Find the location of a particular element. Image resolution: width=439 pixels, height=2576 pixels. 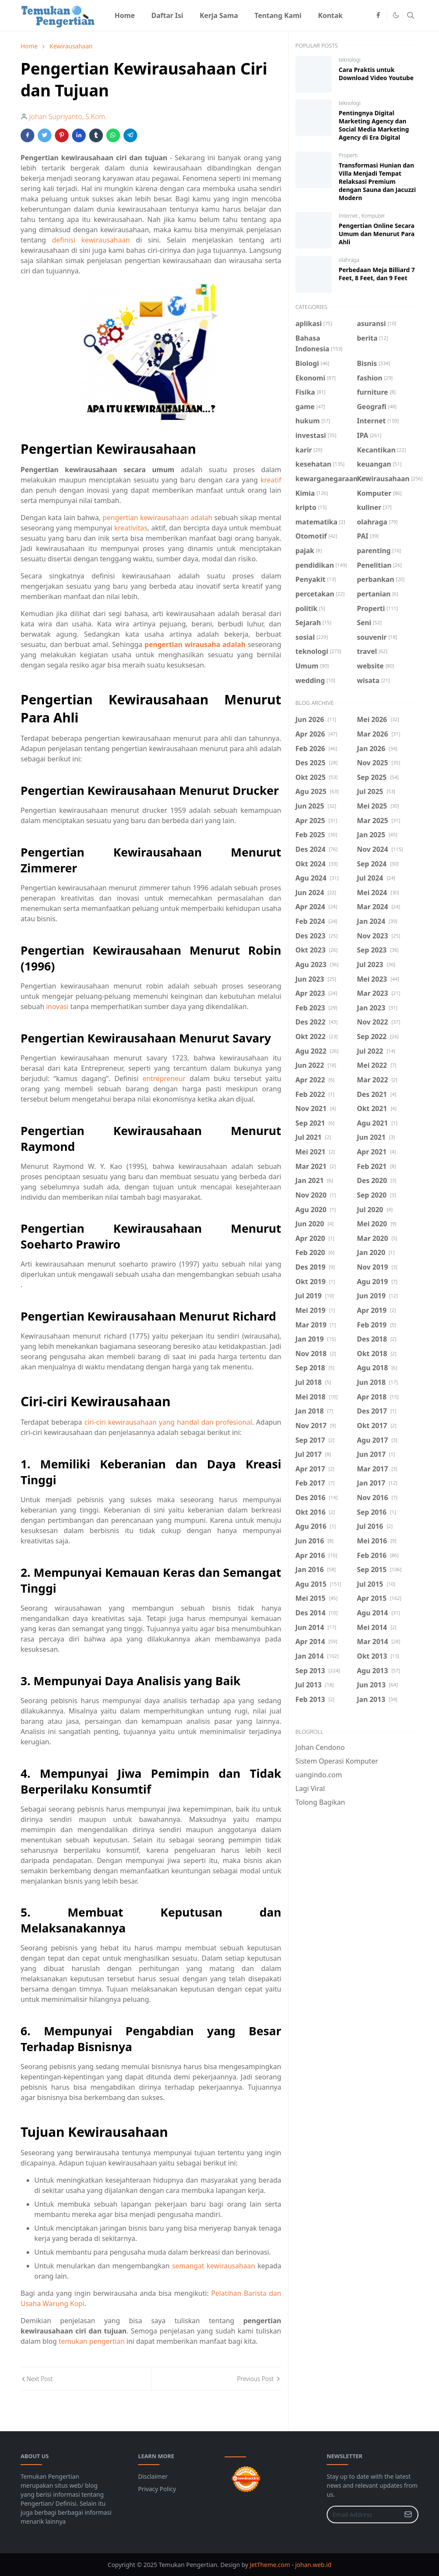

olahraga is located at coordinates (349, 260).